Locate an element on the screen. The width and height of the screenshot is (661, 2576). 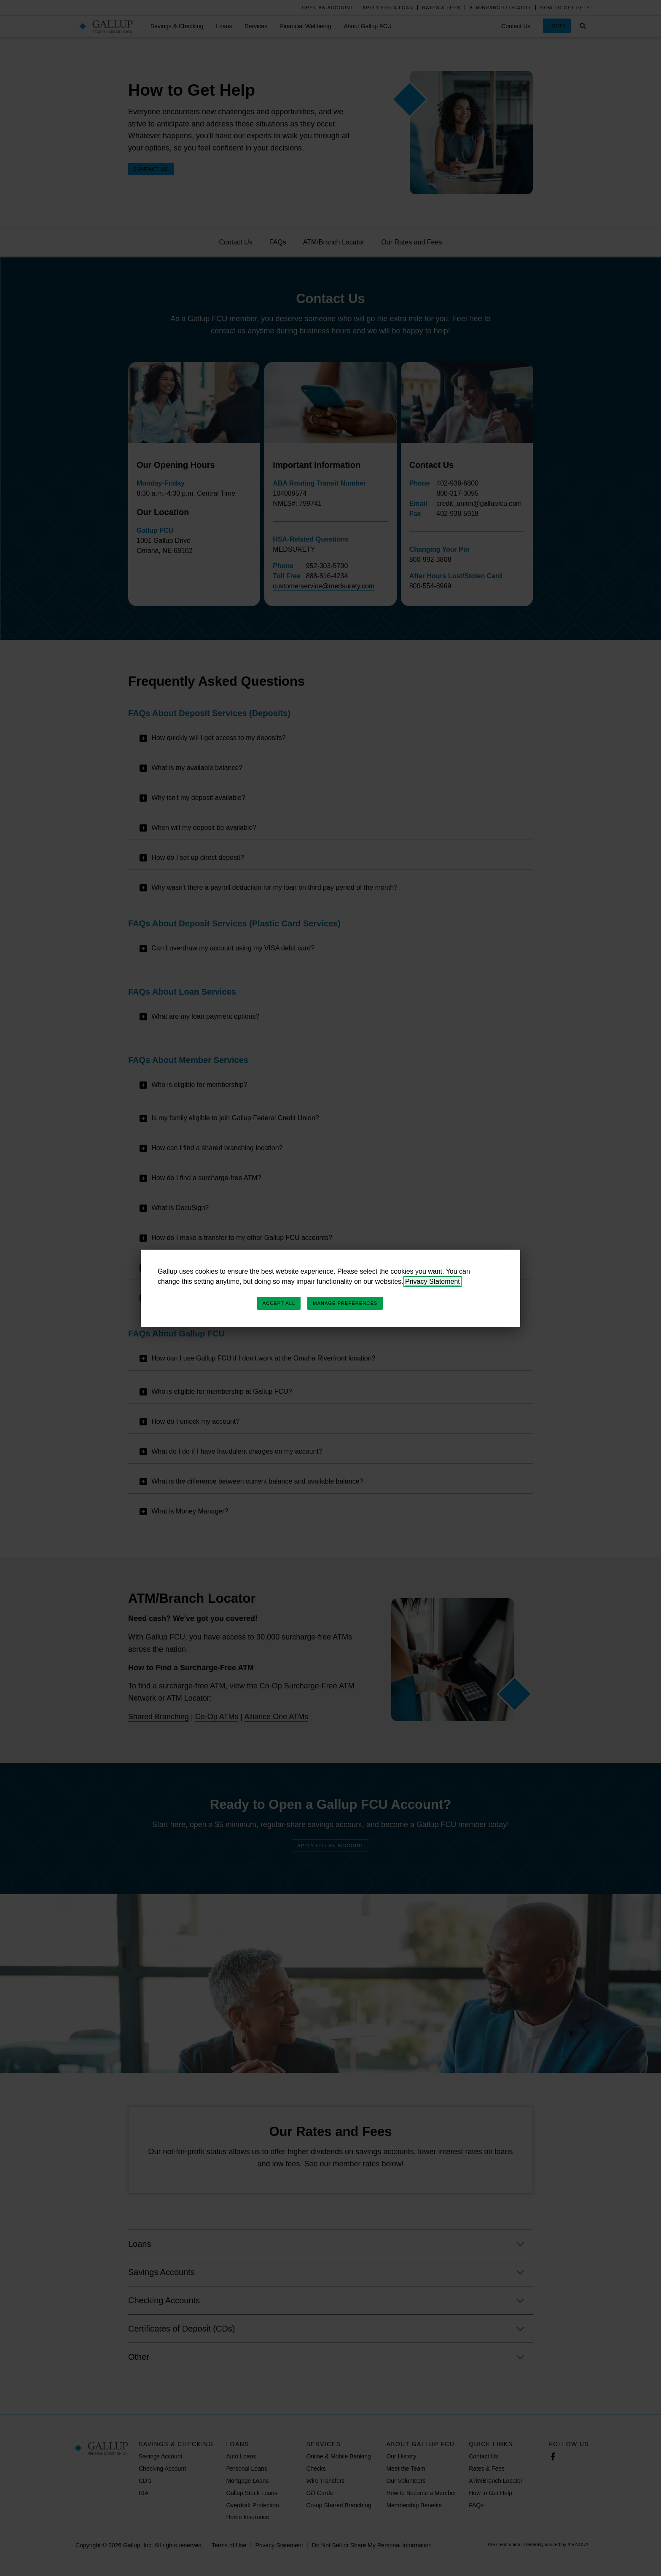
Manage Preferences is located at coordinates (345, 1303).